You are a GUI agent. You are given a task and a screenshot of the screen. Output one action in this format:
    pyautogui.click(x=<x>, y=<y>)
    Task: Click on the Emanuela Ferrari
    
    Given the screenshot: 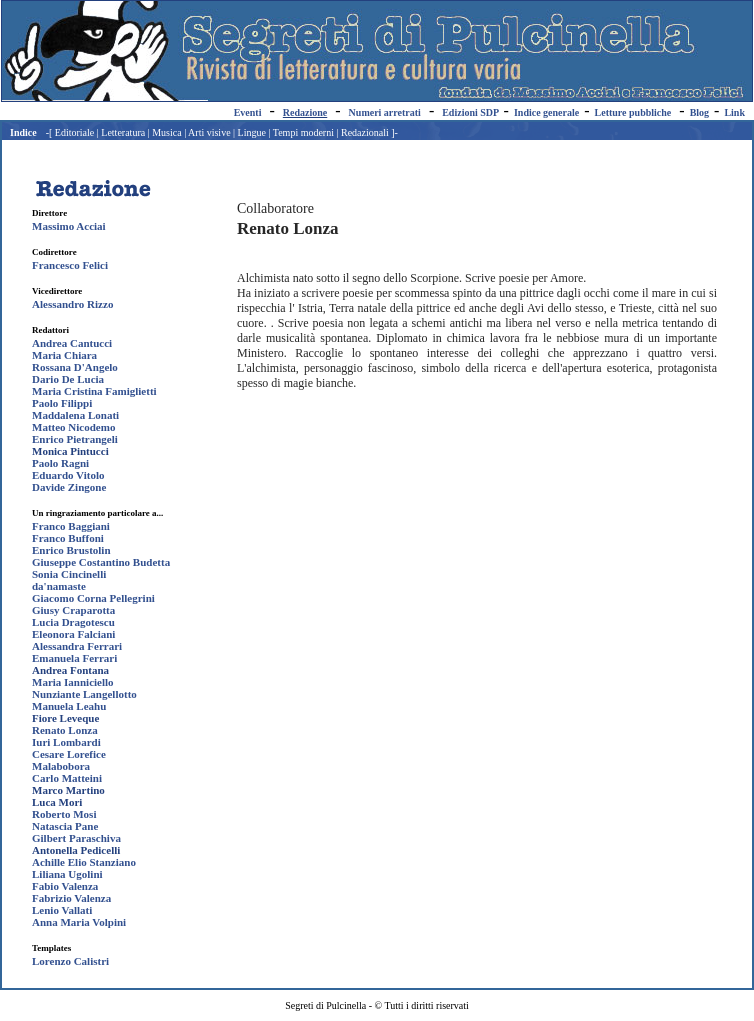 What is the action you would take?
    pyautogui.click(x=74, y=658)
    